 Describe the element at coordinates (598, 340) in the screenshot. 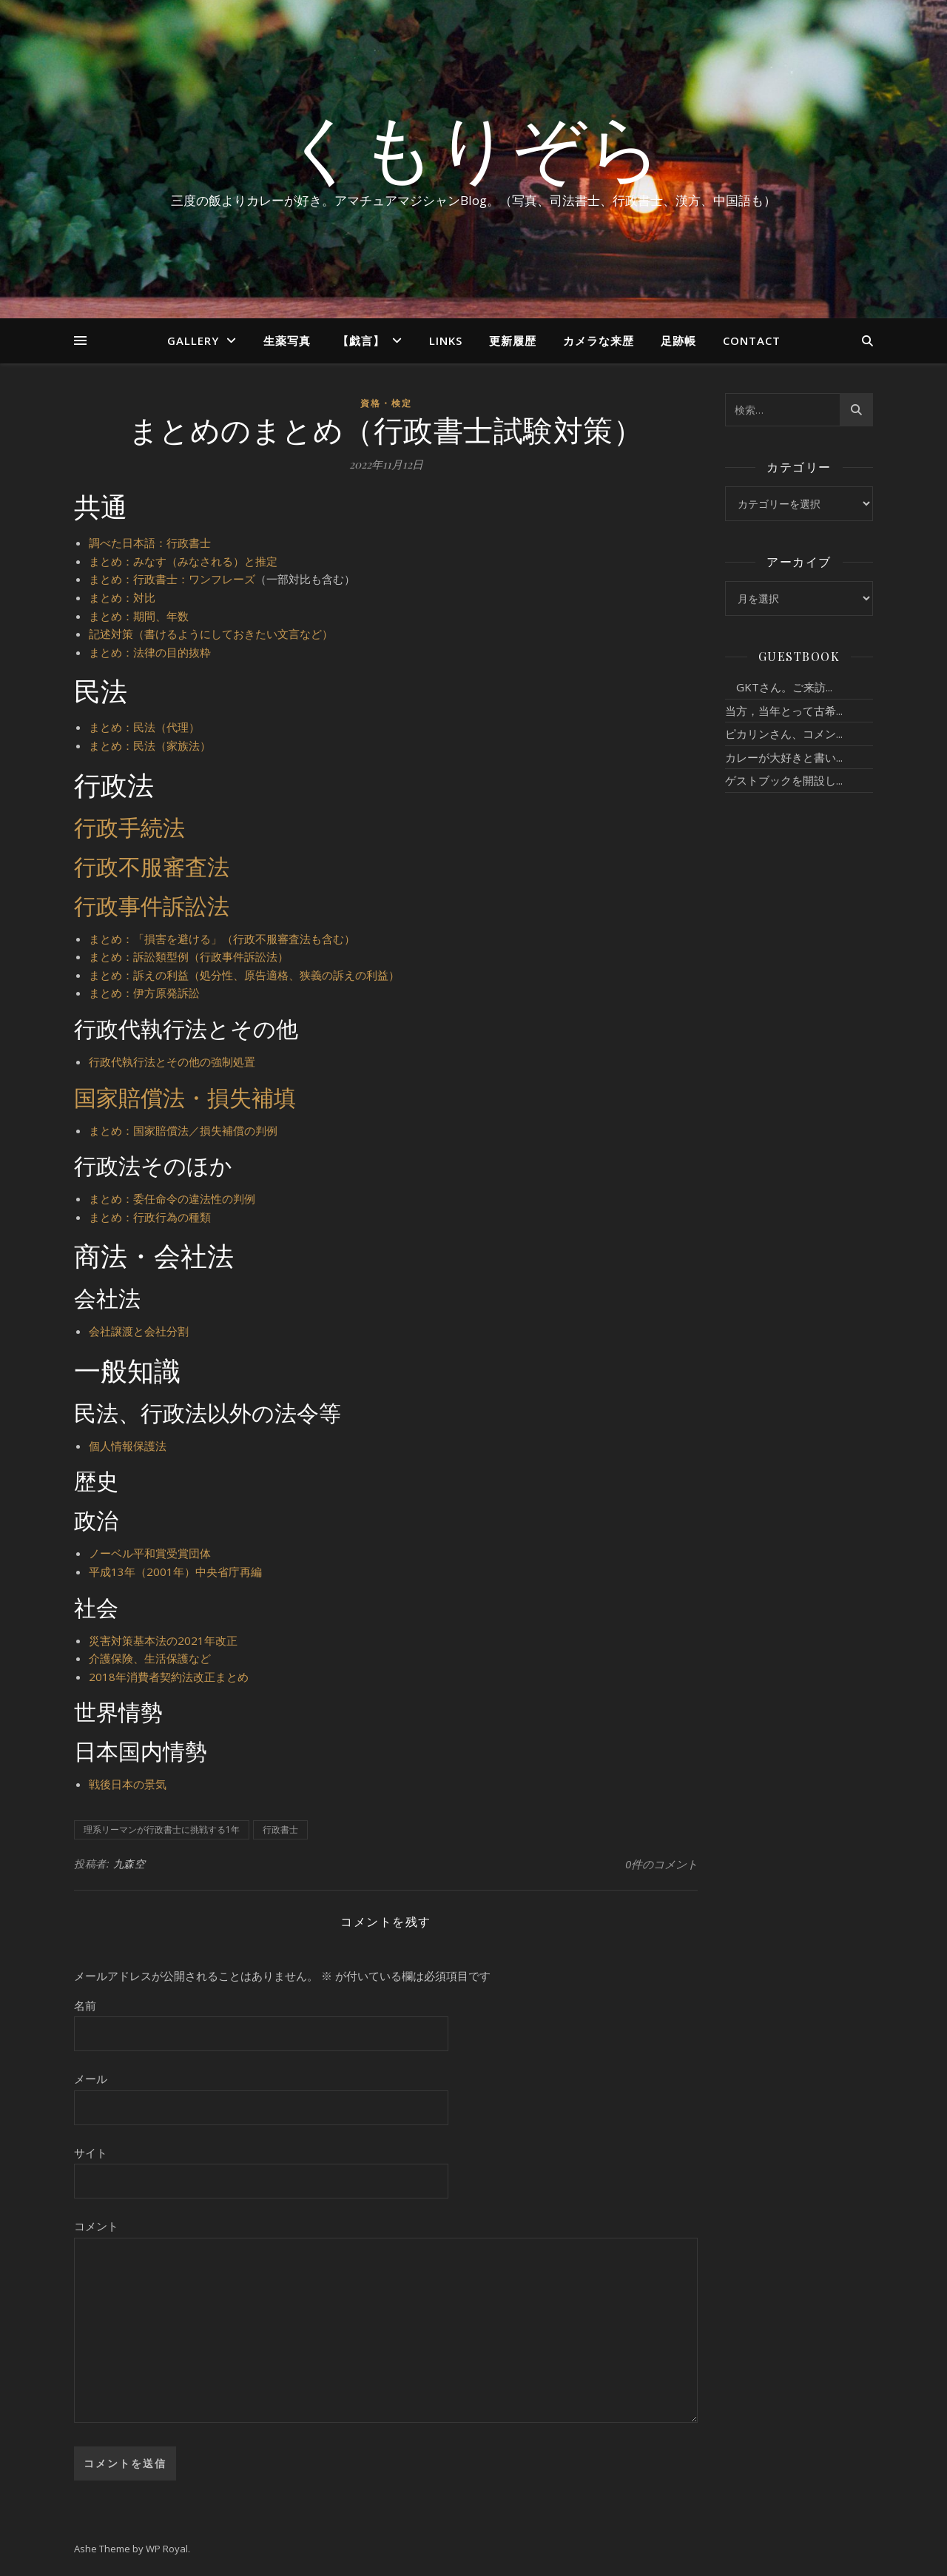

I see `カメラな来歴` at that location.